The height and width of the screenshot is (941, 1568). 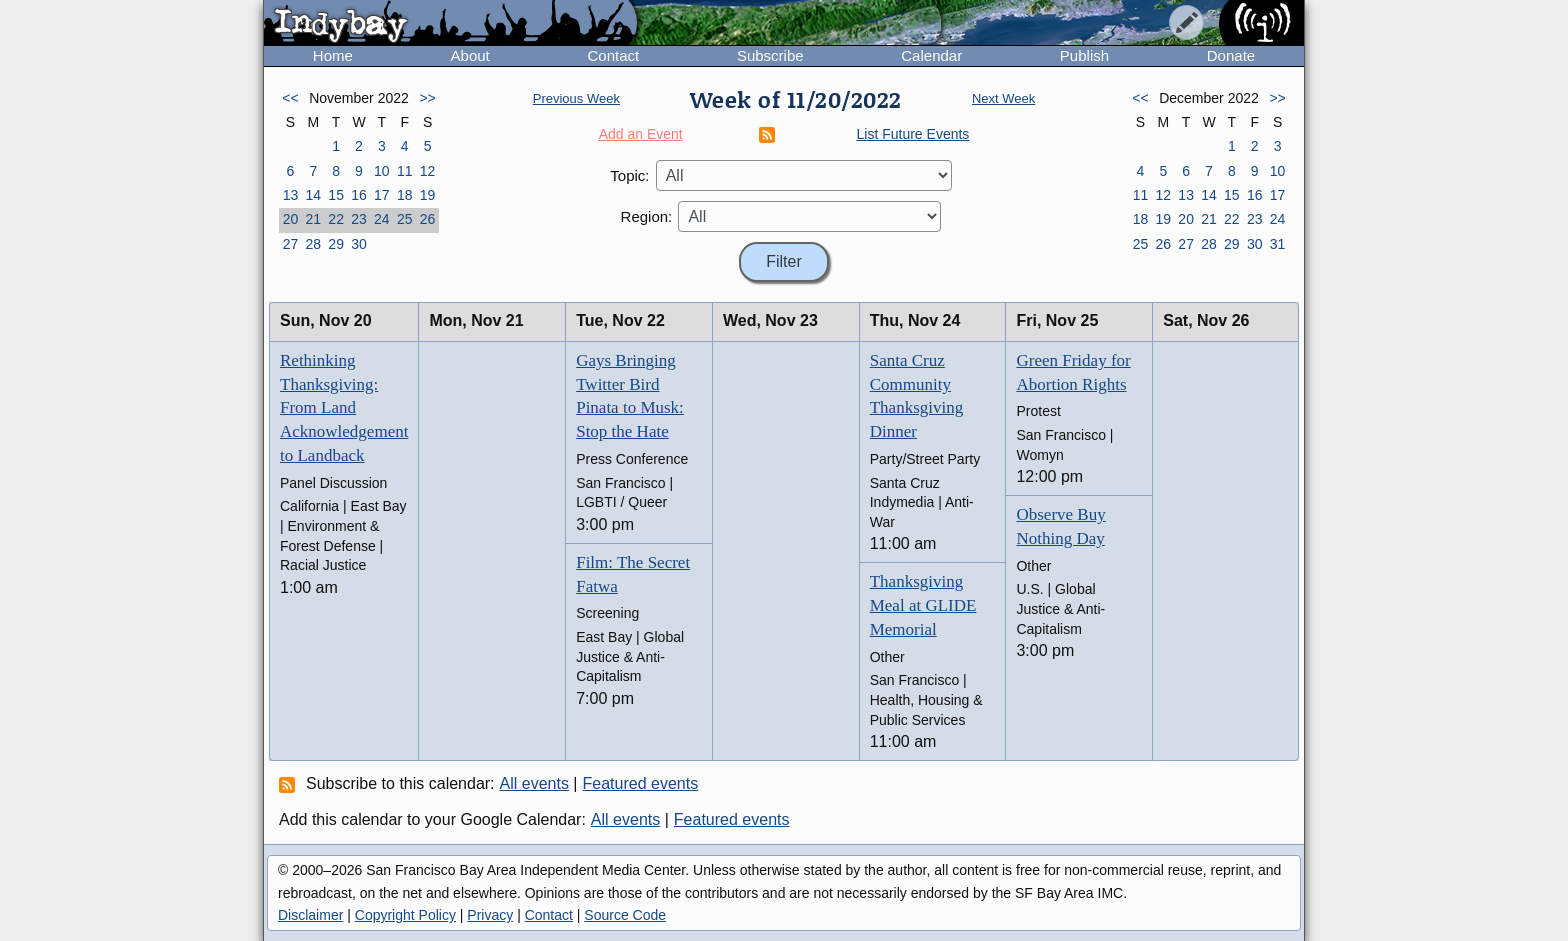 I want to click on Region:, so click(x=647, y=216).